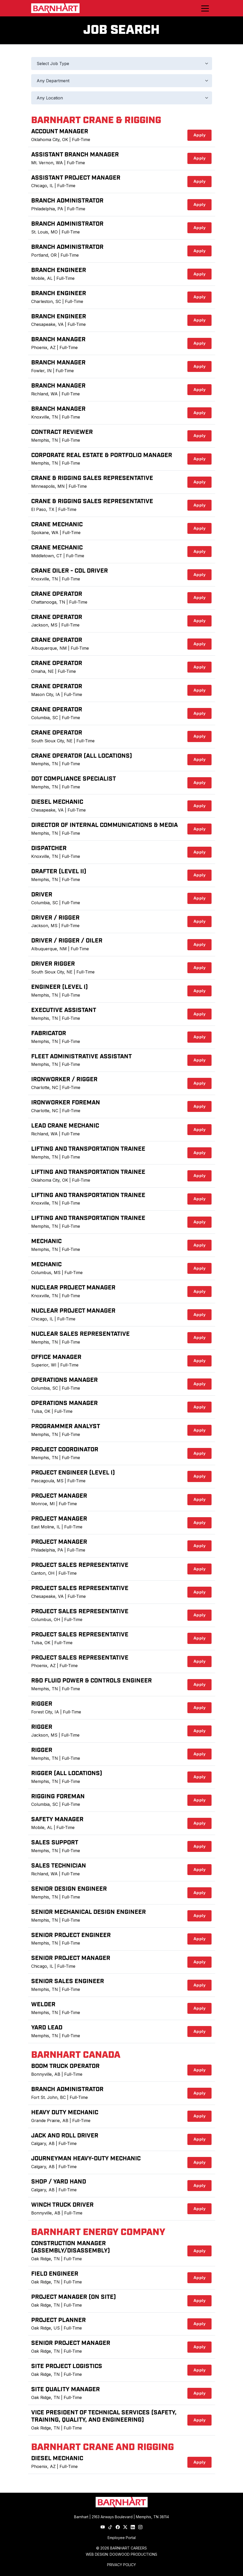 The width and height of the screenshot is (243, 2576). What do you see at coordinates (58, 2320) in the screenshot?
I see `Project Planner` at bounding box center [58, 2320].